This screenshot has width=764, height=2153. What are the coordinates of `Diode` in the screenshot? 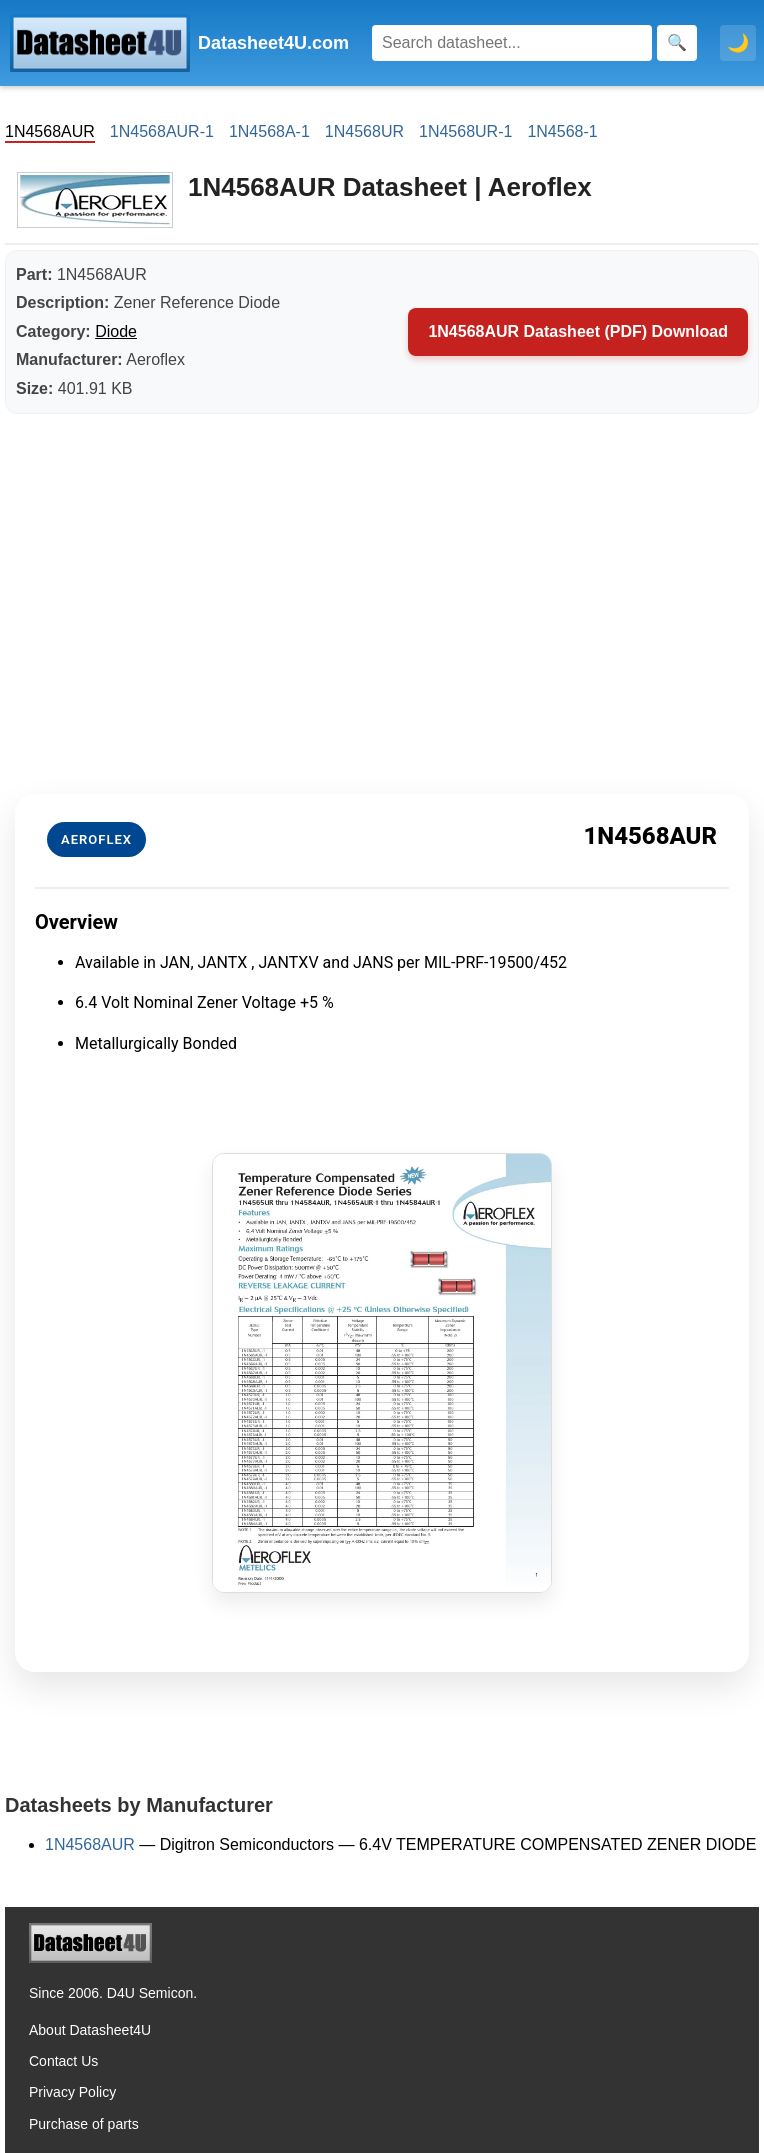 It's located at (116, 331).